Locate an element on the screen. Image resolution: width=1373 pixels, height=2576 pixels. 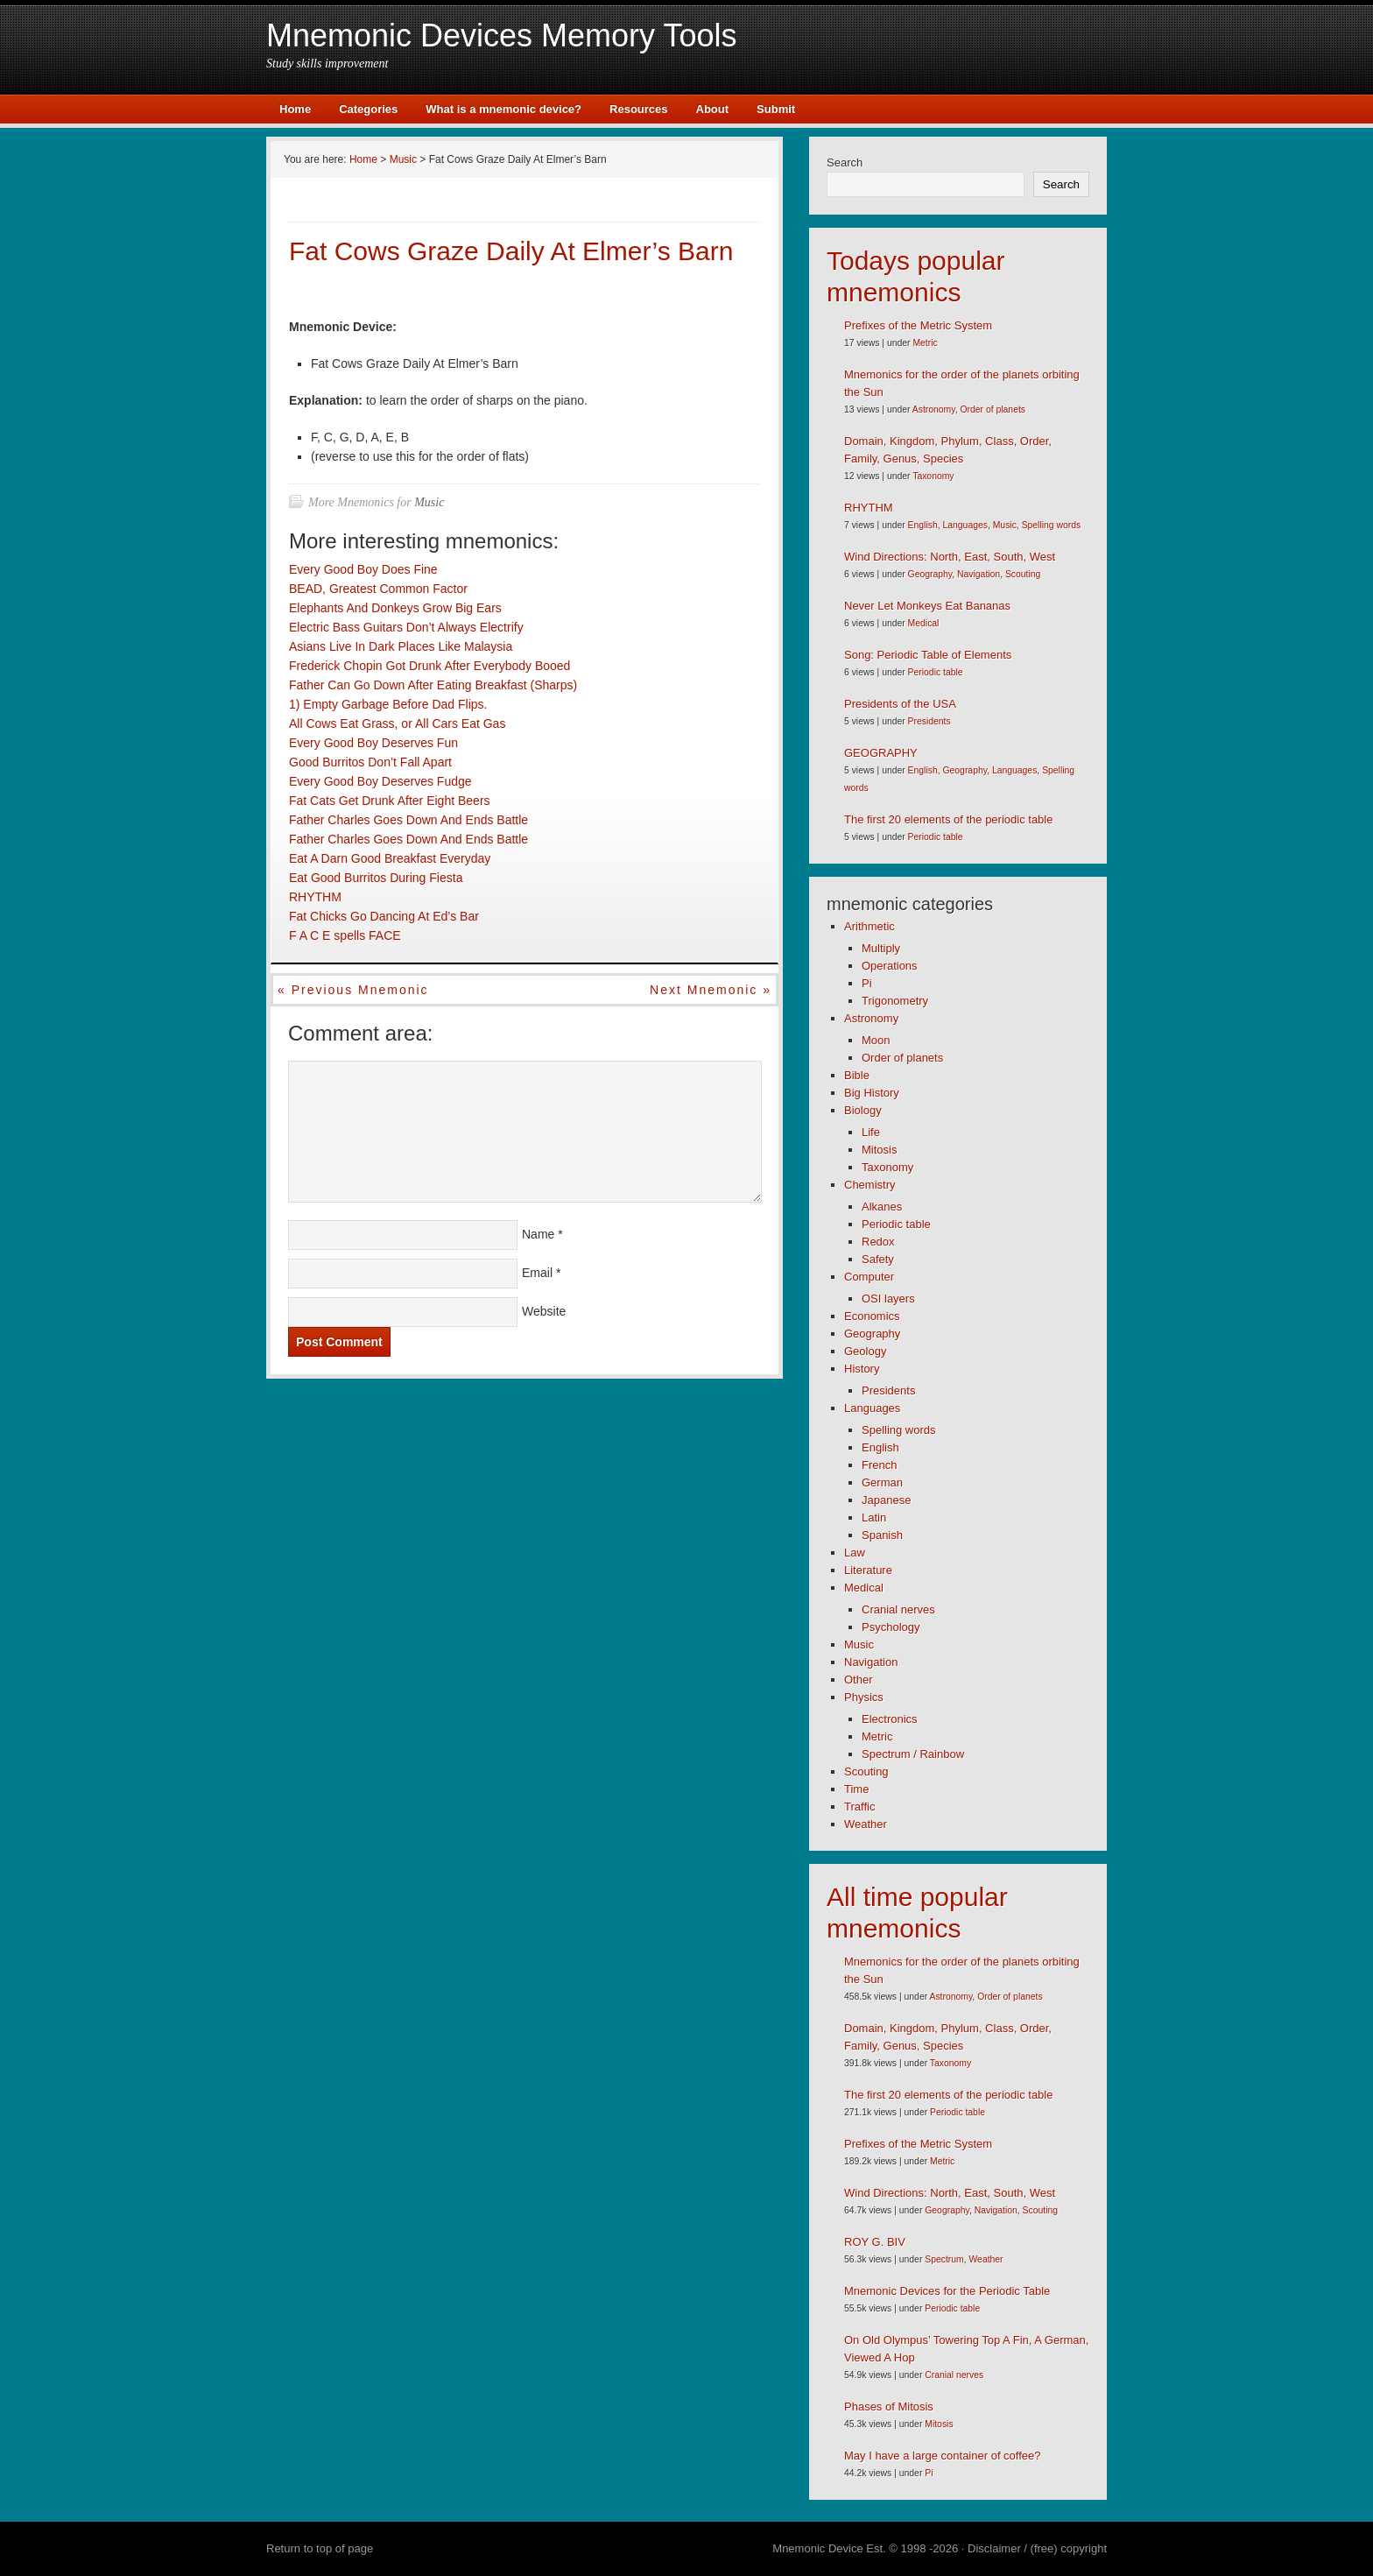
Electric Bass Guitars Don’t Always Electrify is located at coordinates (406, 627).